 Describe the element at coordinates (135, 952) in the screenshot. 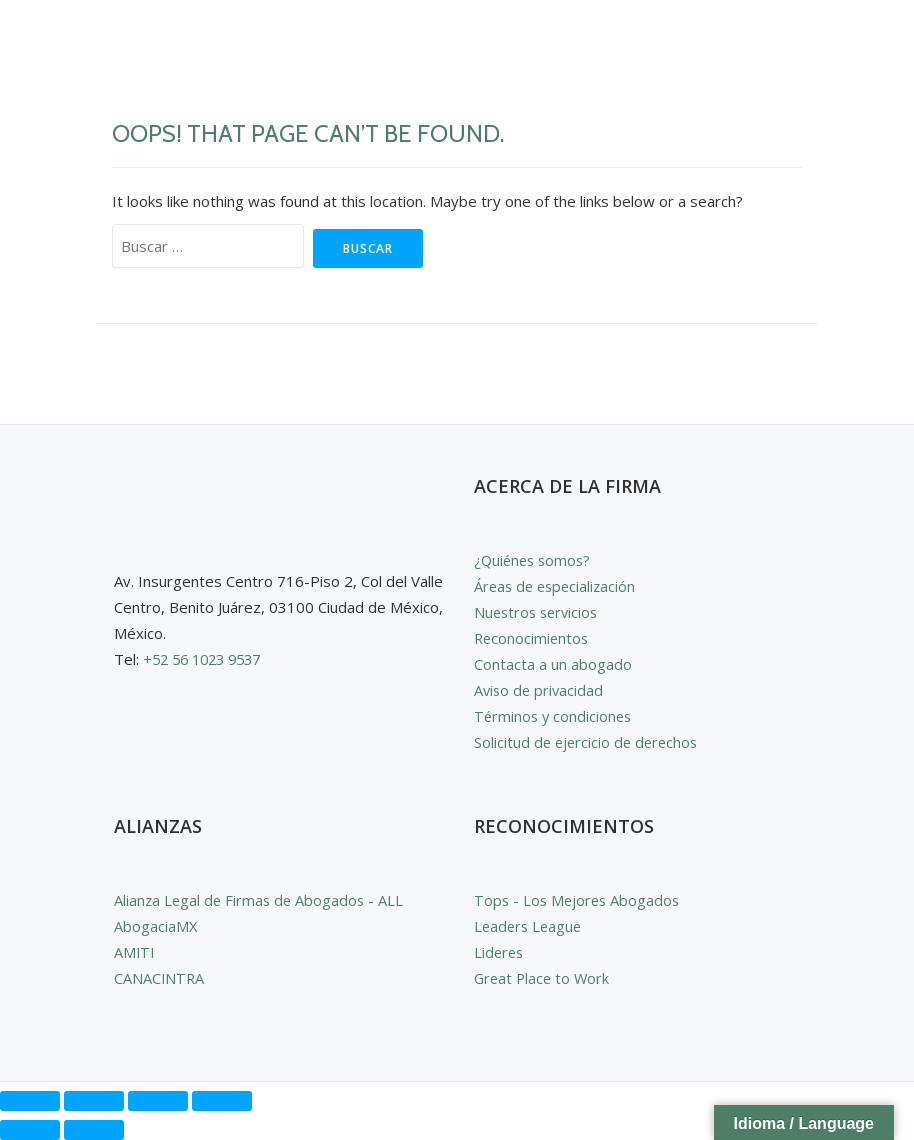

I see `AMITI` at that location.